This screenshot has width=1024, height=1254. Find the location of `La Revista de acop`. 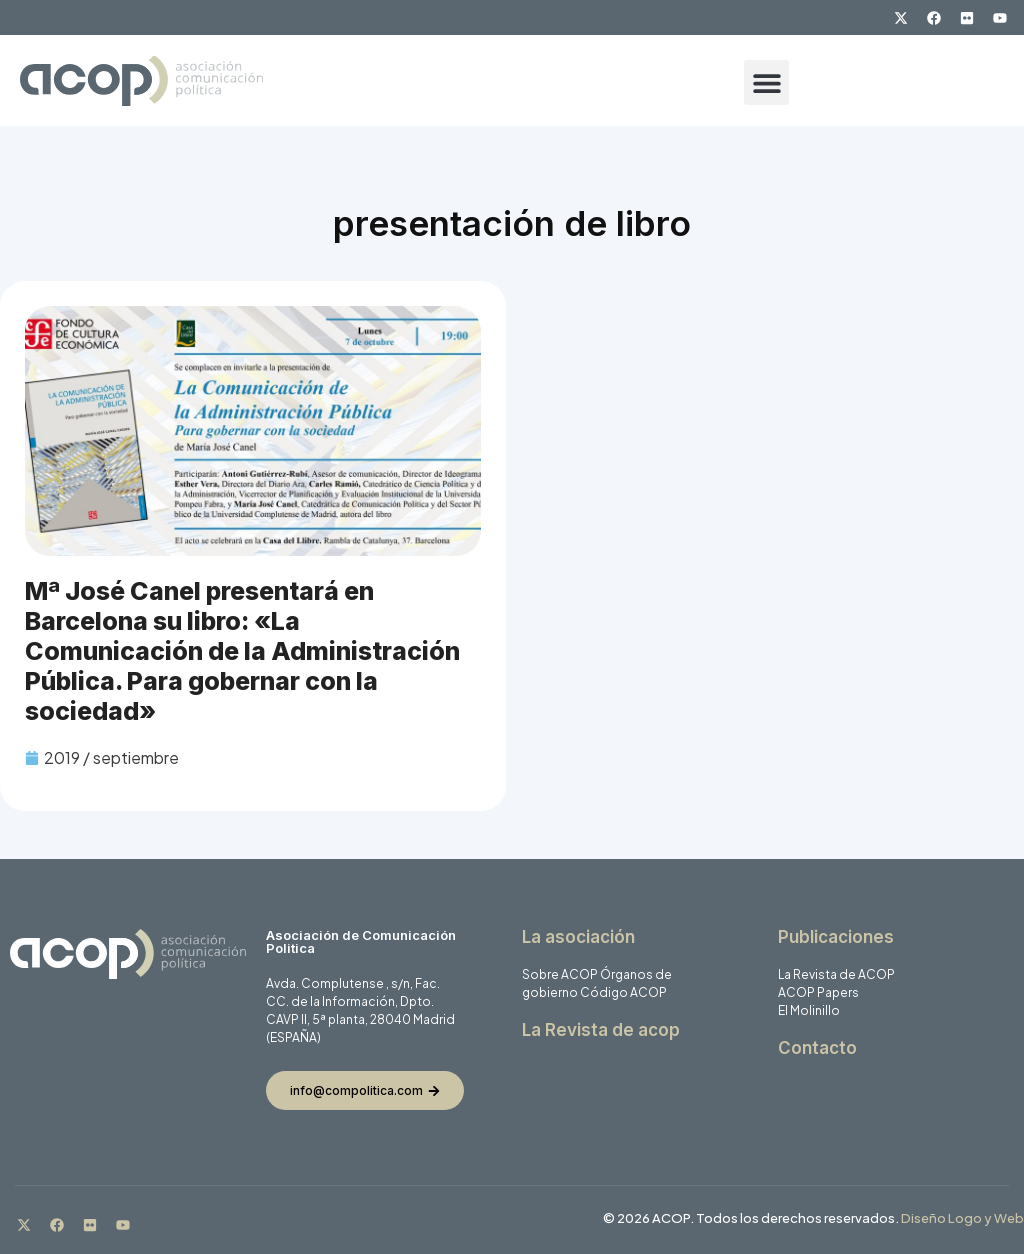

La Revista de acop is located at coordinates (601, 1030).